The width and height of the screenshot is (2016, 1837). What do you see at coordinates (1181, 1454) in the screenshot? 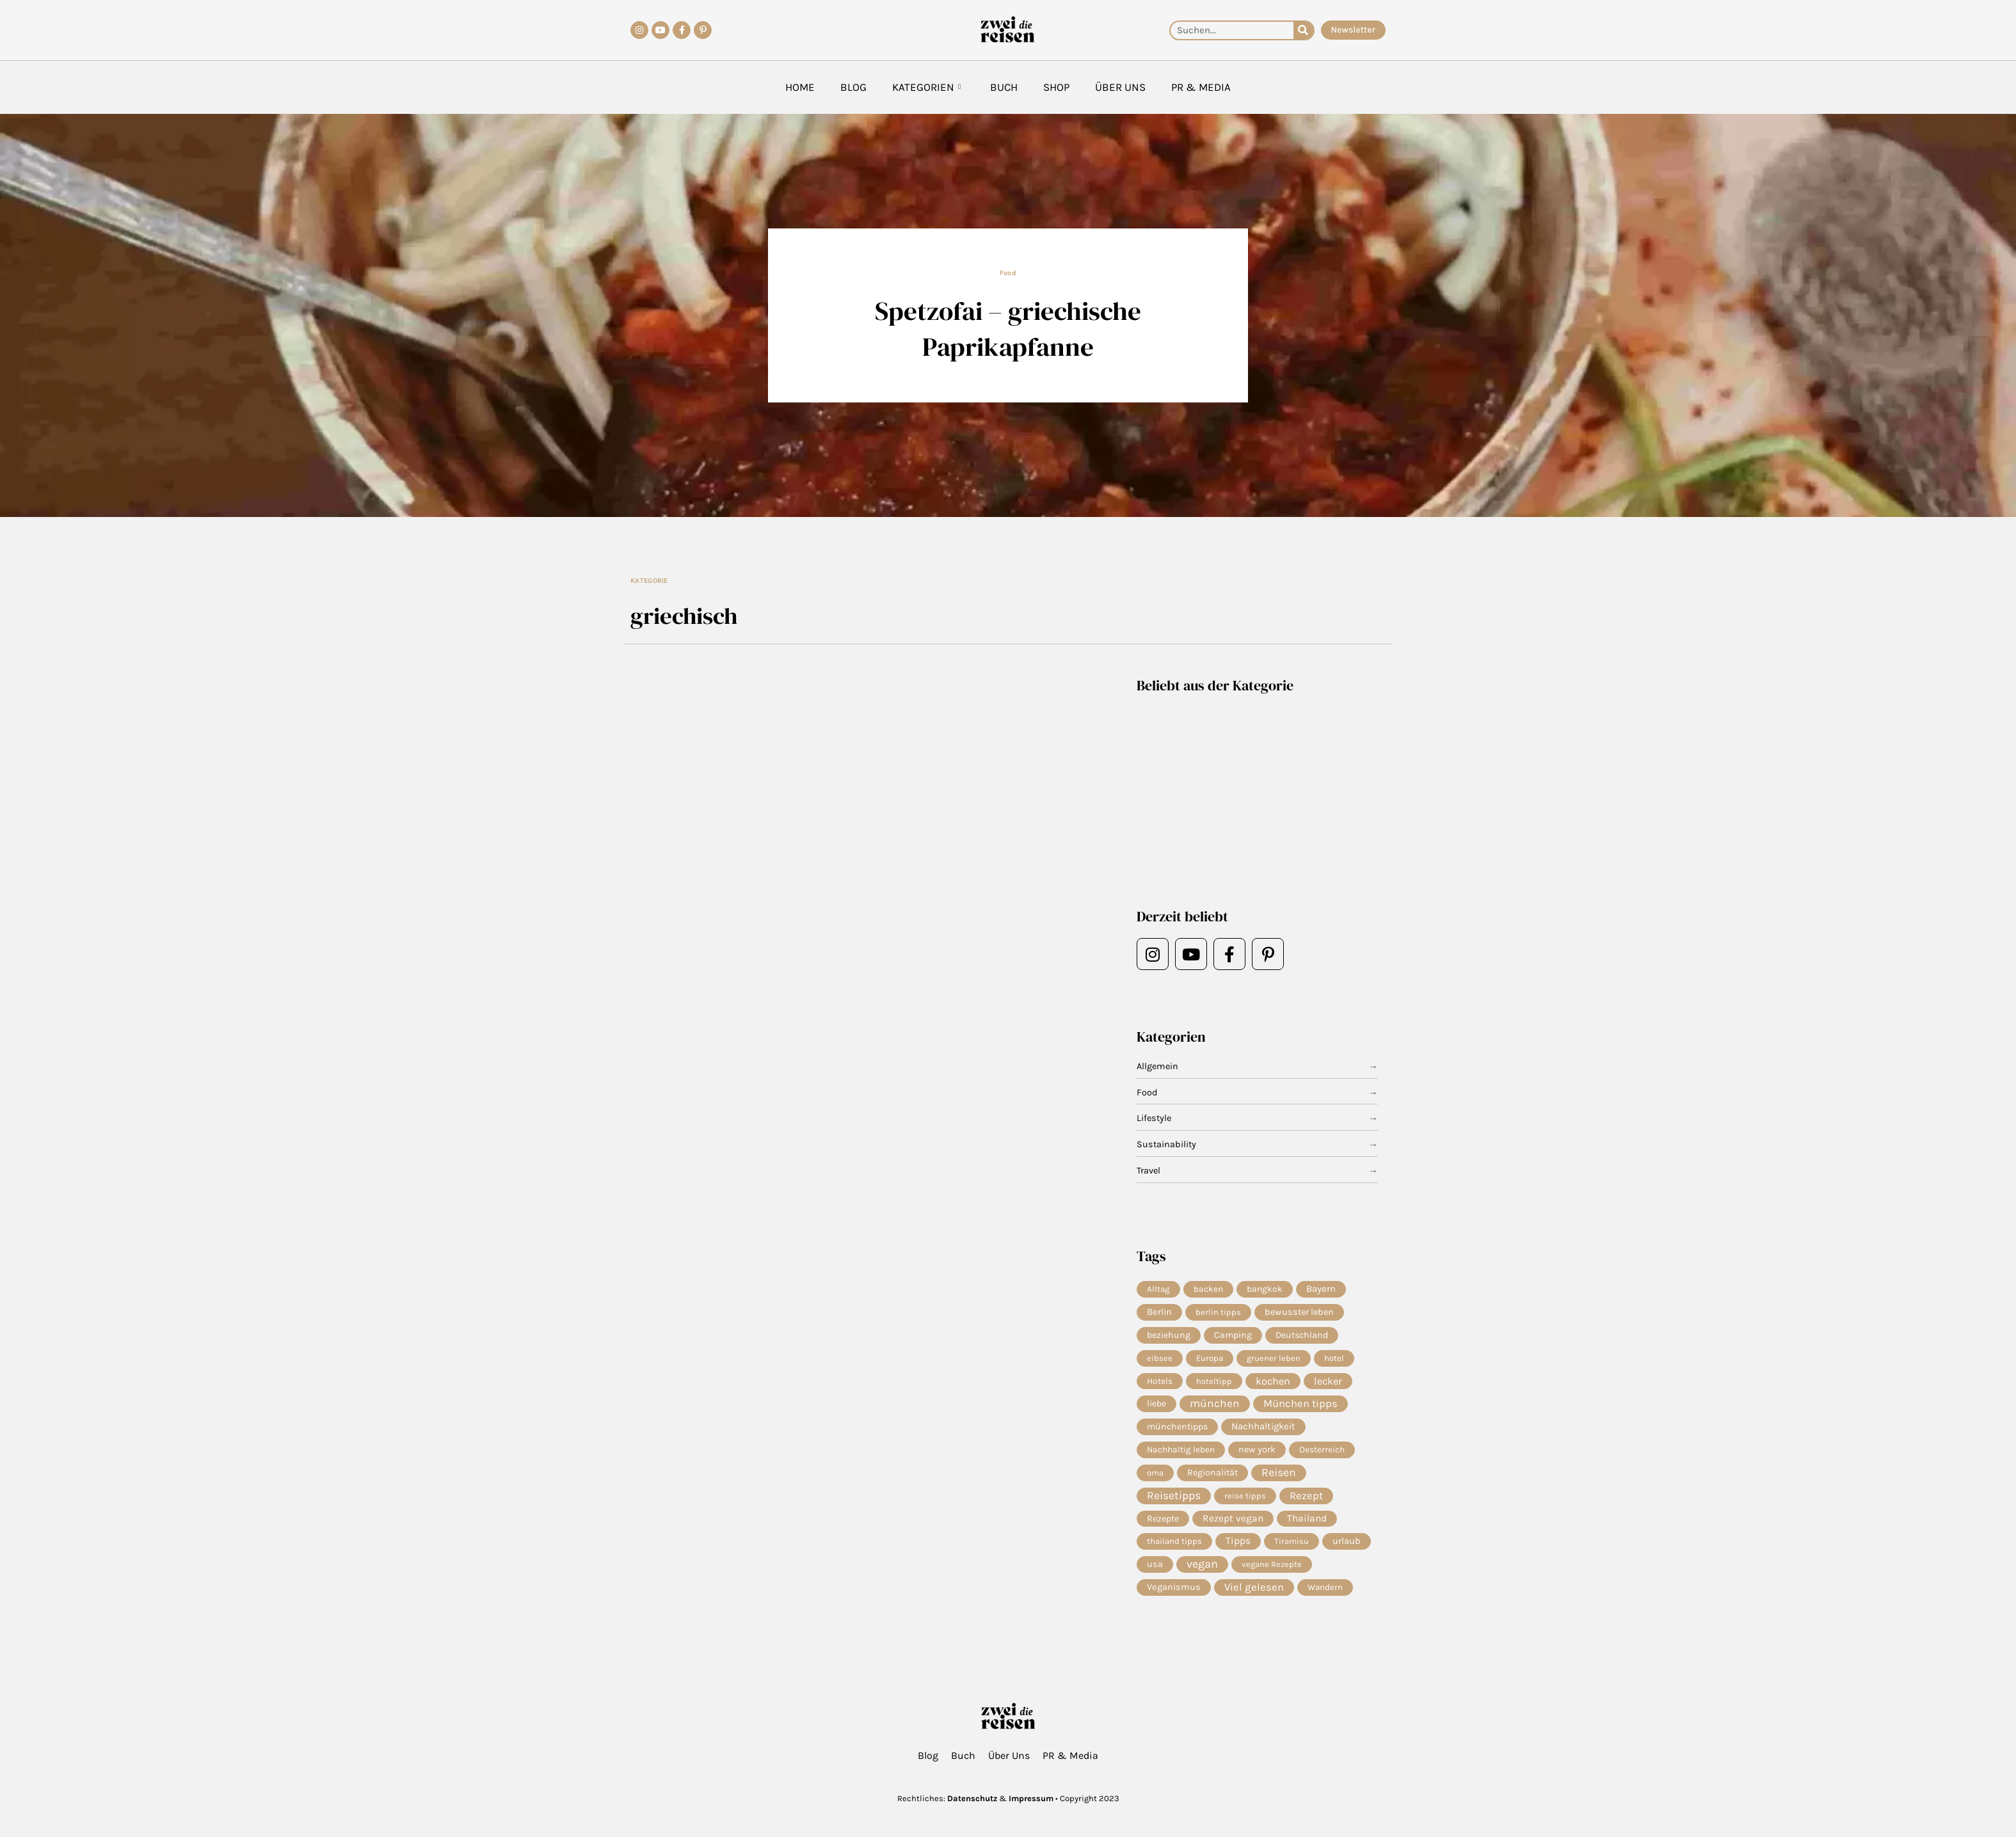
I see `Nachhaltig leben [Nachhaltig leben (7 Einträge)]` at bounding box center [1181, 1454].